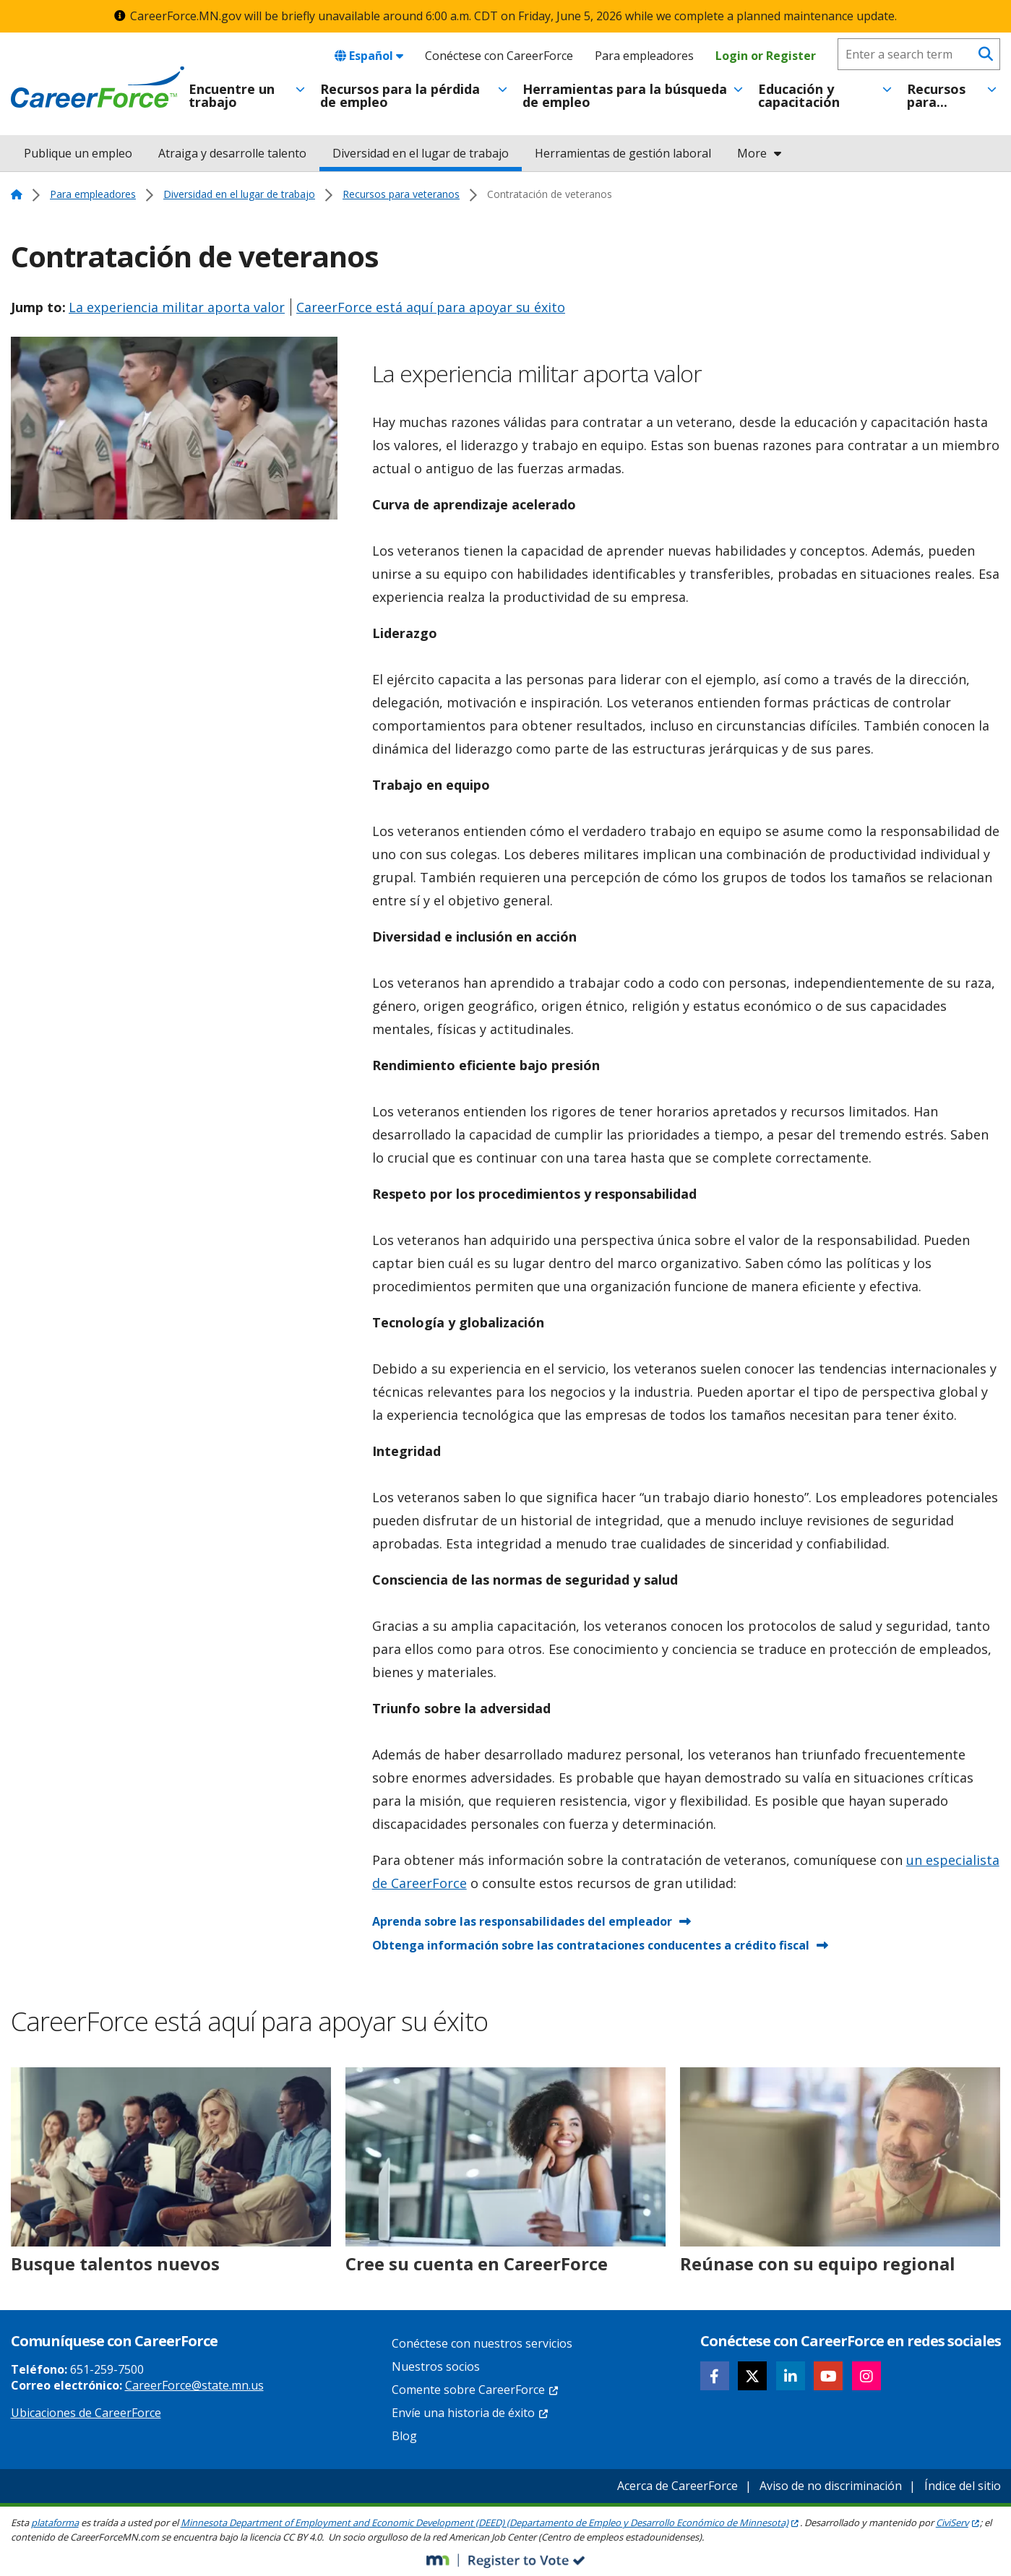  I want to click on CareerForce@state.mn.us, so click(194, 2385).